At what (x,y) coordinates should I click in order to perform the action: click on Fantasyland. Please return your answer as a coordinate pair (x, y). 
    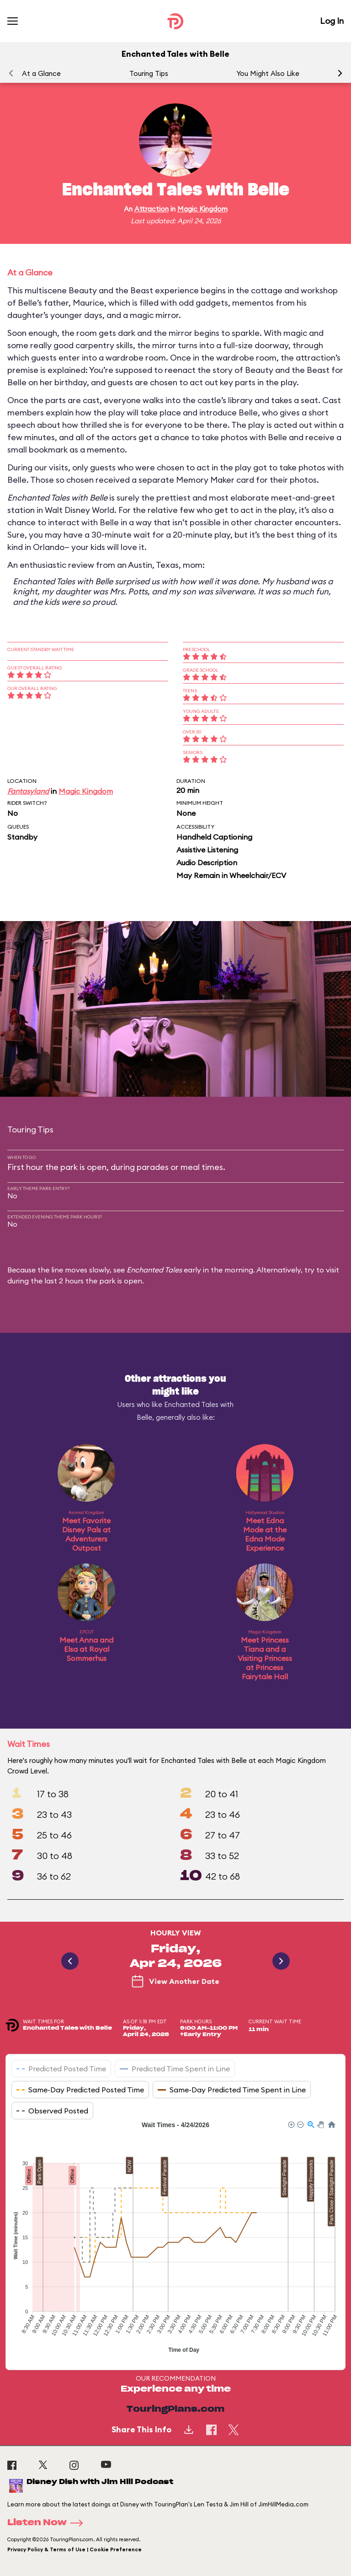
    Looking at the image, I should click on (28, 791).